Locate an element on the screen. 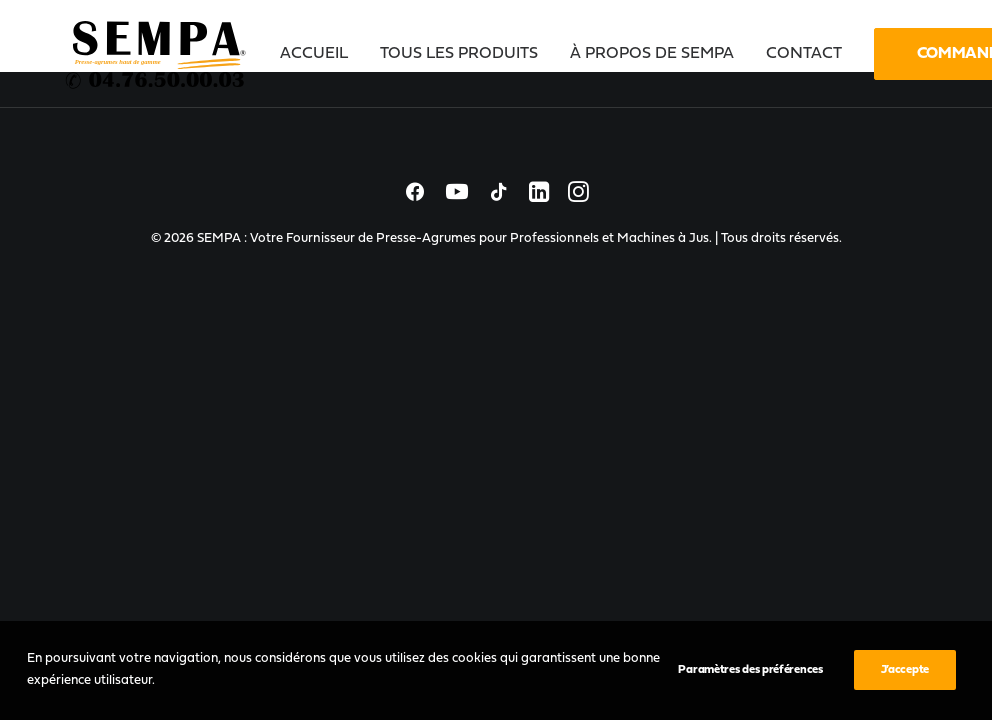 The width and height of the screenshot is (992, 720). Accueil is located at coordinates (314, 54).